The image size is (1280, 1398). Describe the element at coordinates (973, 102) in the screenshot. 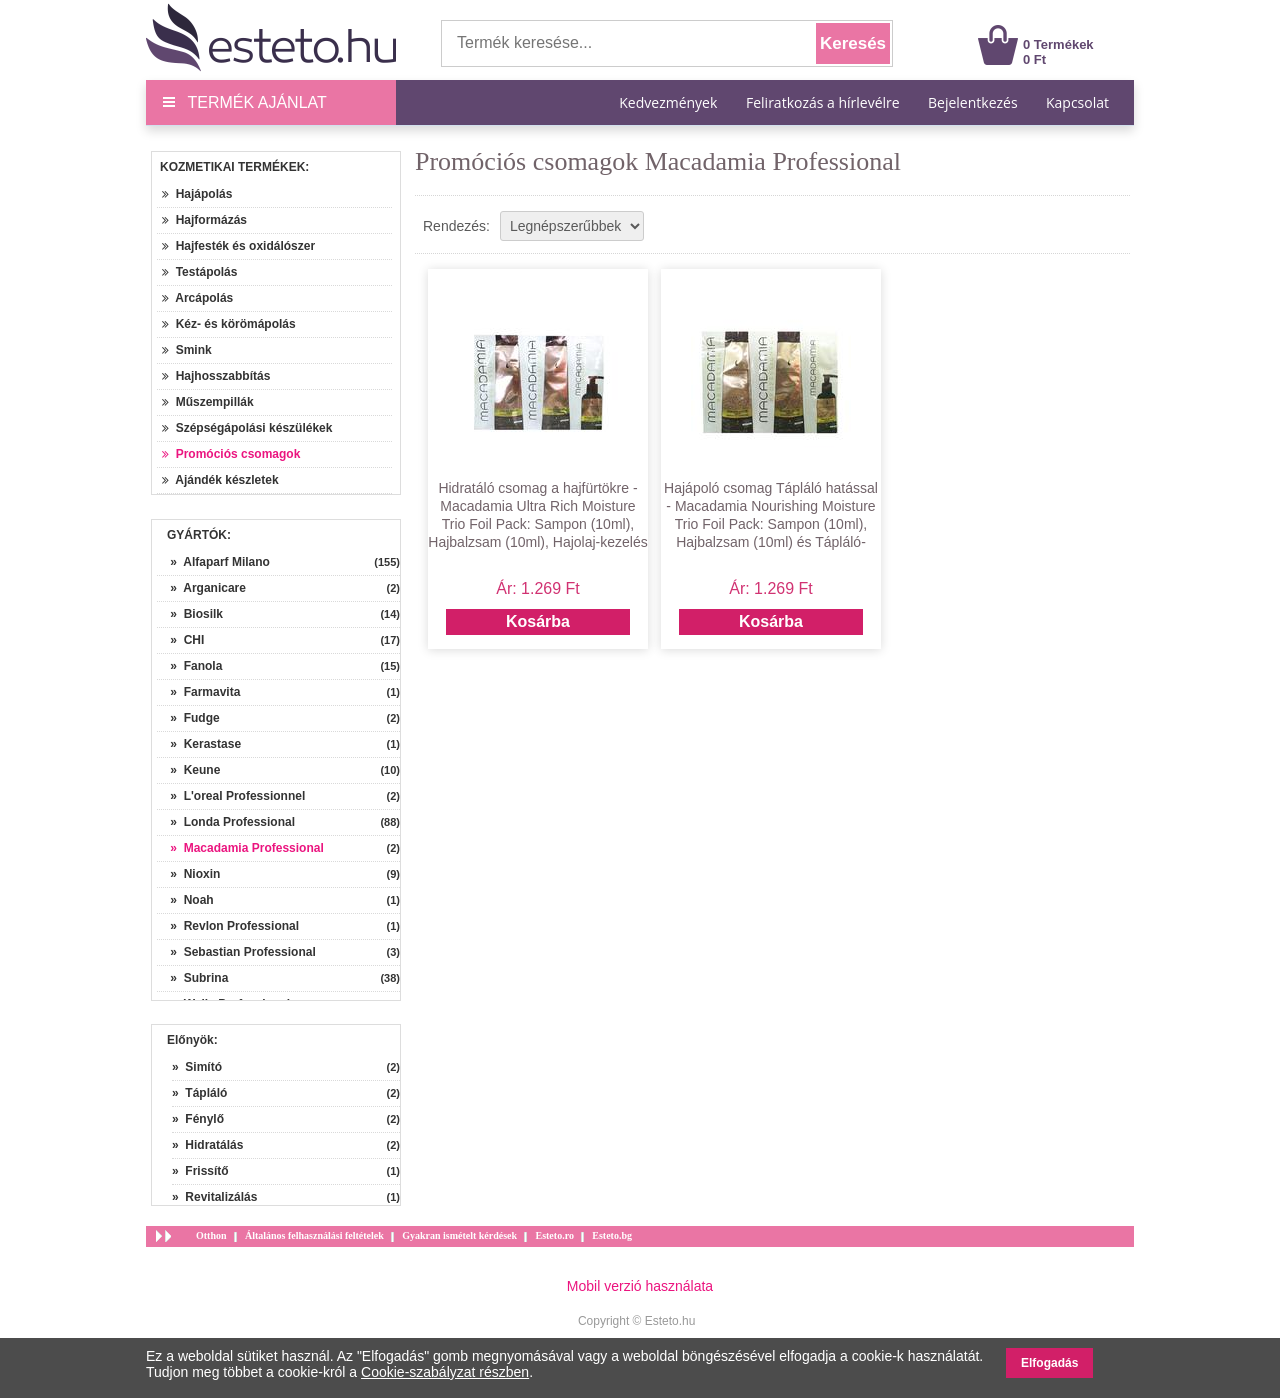

I see `Bejelentkezés` at that location.